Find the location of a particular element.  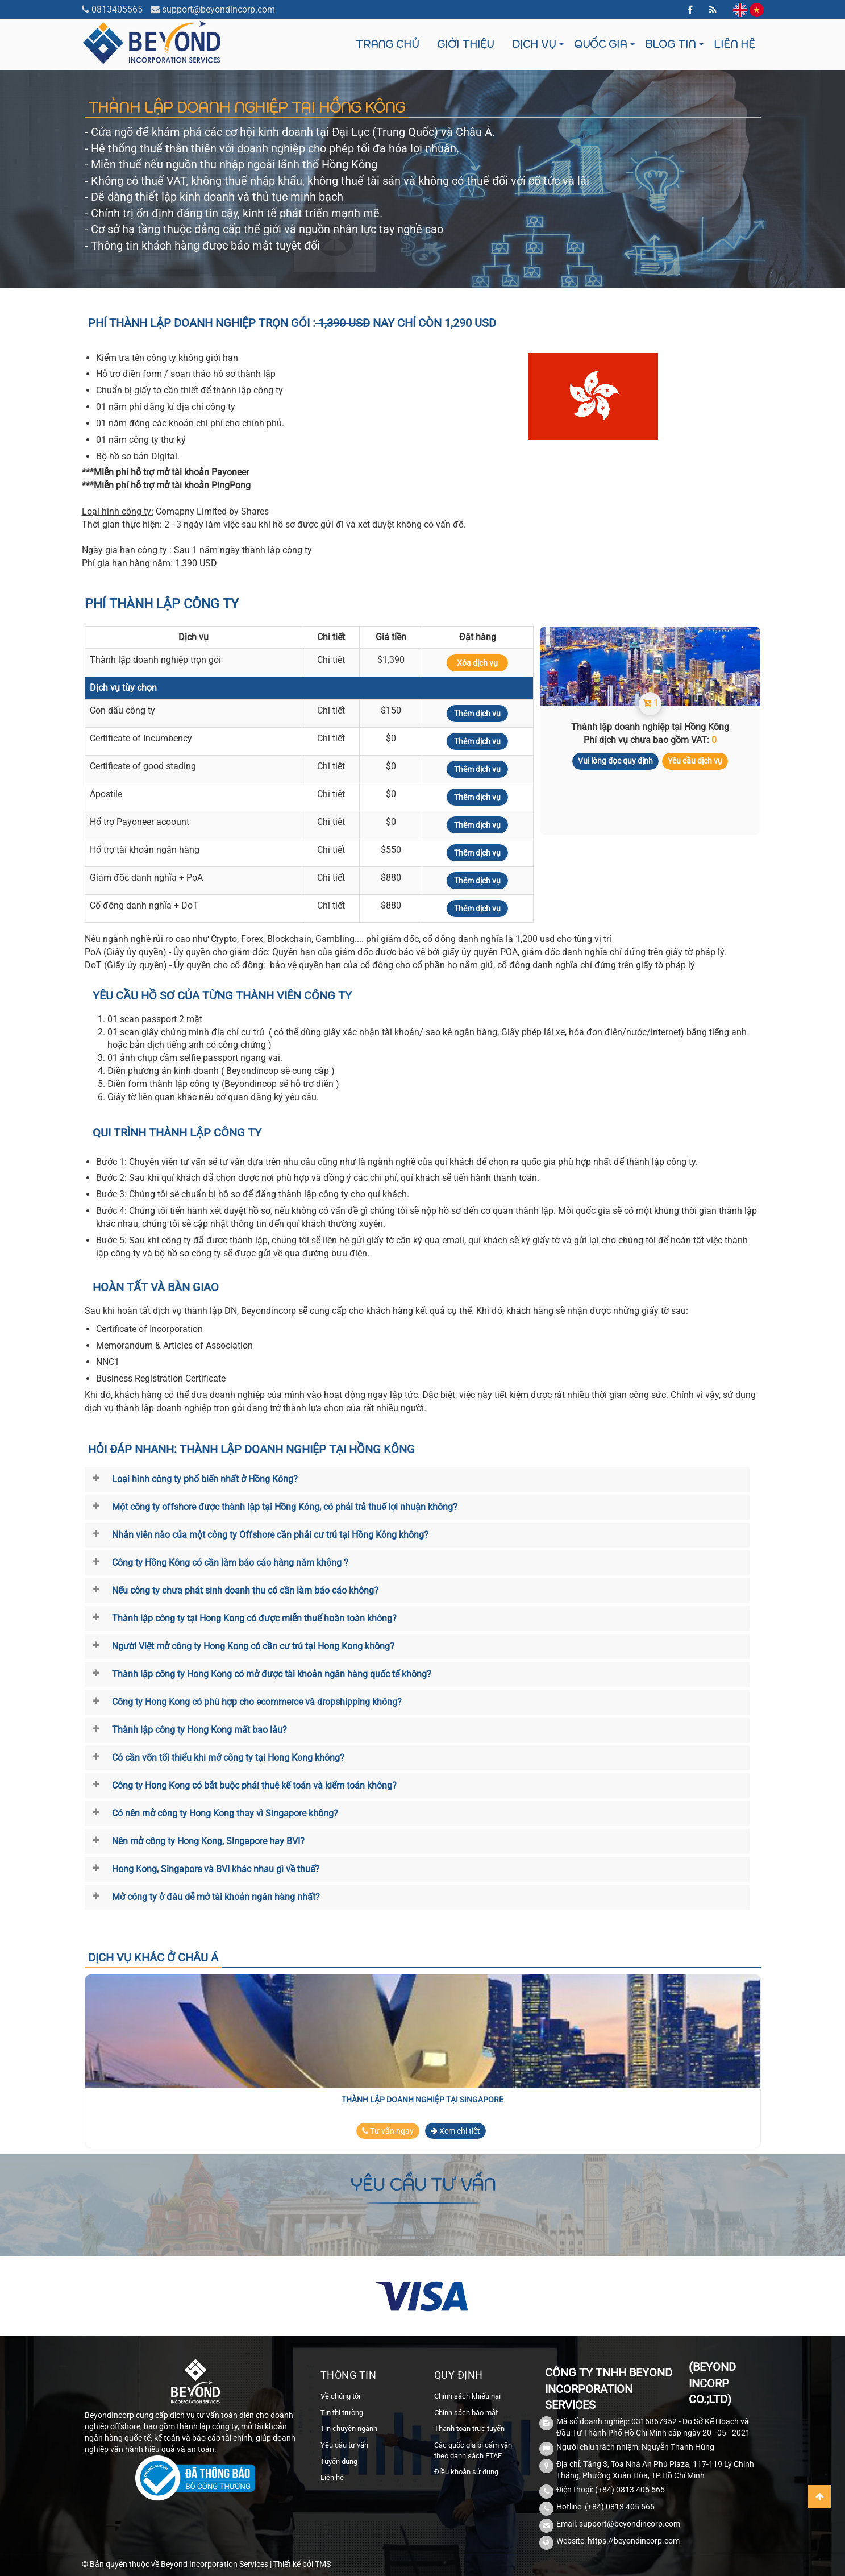

Chính sách bảo mật is located at coordinates (466, 2412).